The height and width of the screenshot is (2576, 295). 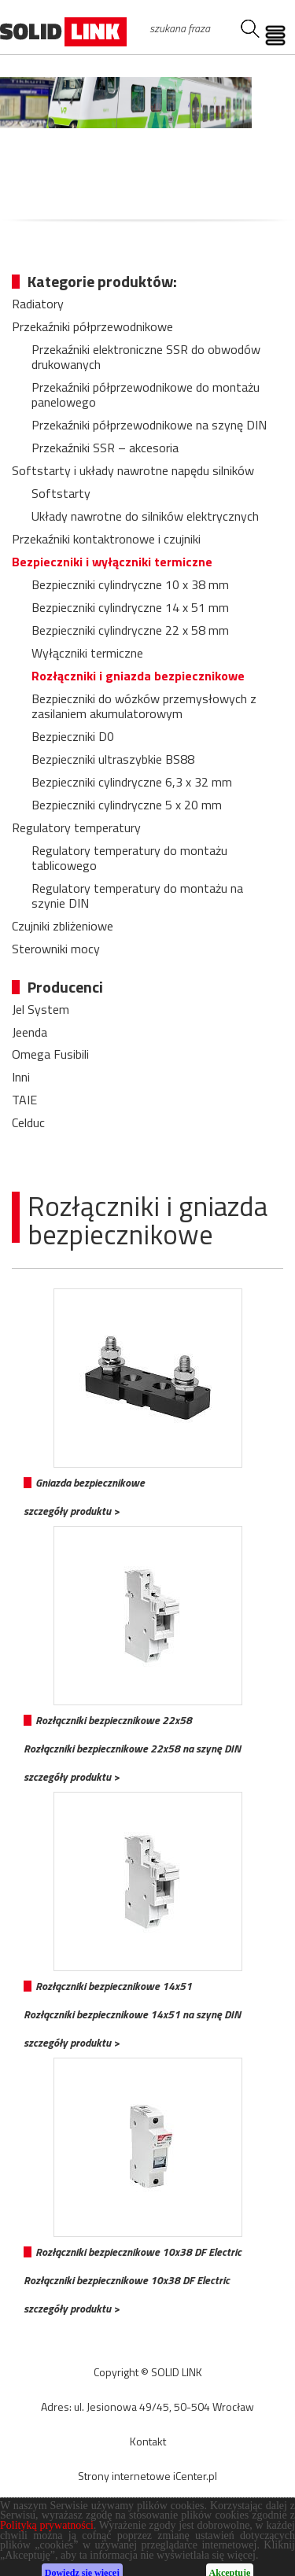 What do you see at coordinates (38, 303) in the screenshot?
I see `Radiatory` at bounding box center [38, 303].